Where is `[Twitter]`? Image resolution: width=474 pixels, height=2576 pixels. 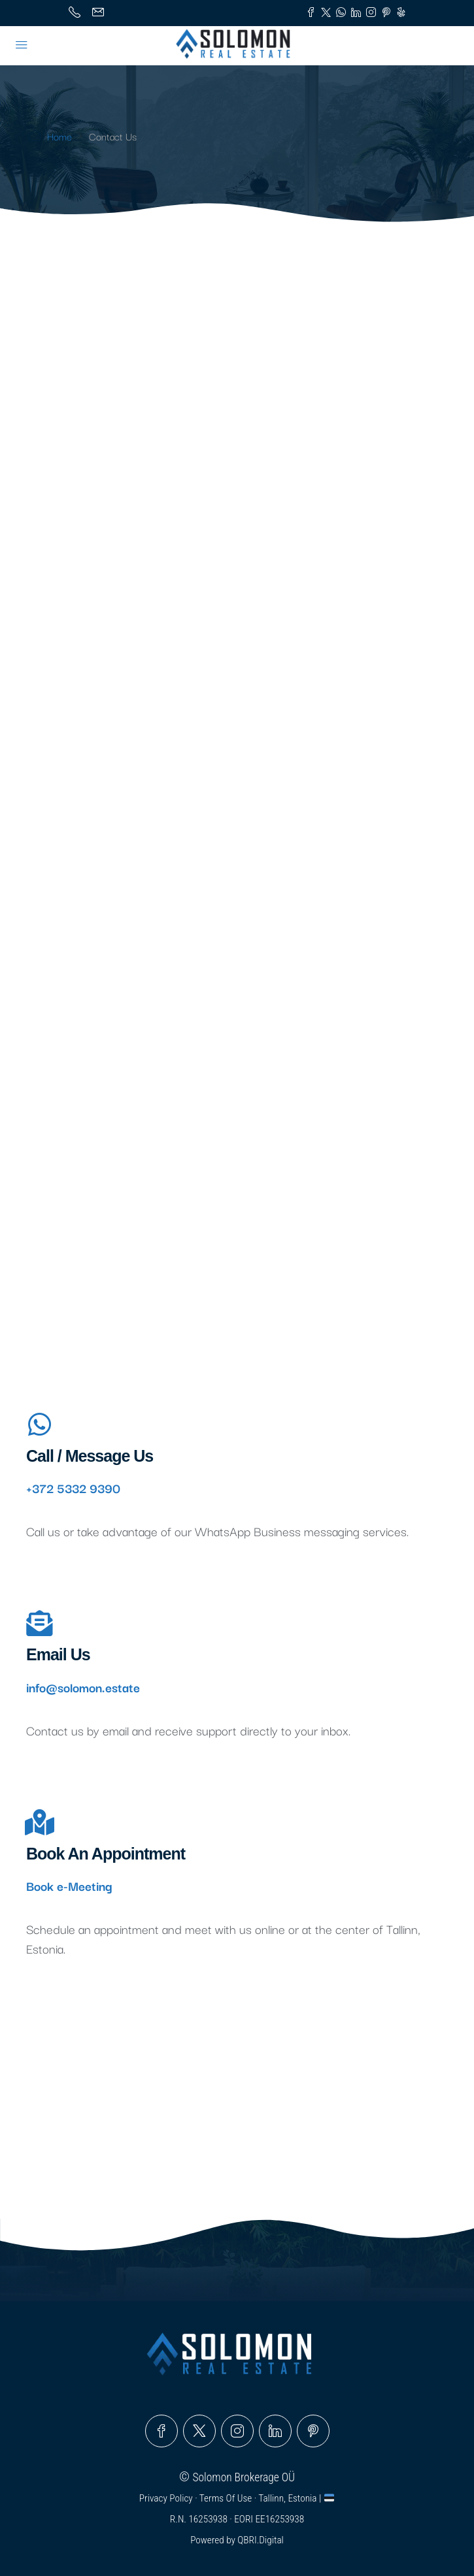 [Twitter] is located at coordinates (199, 2431).